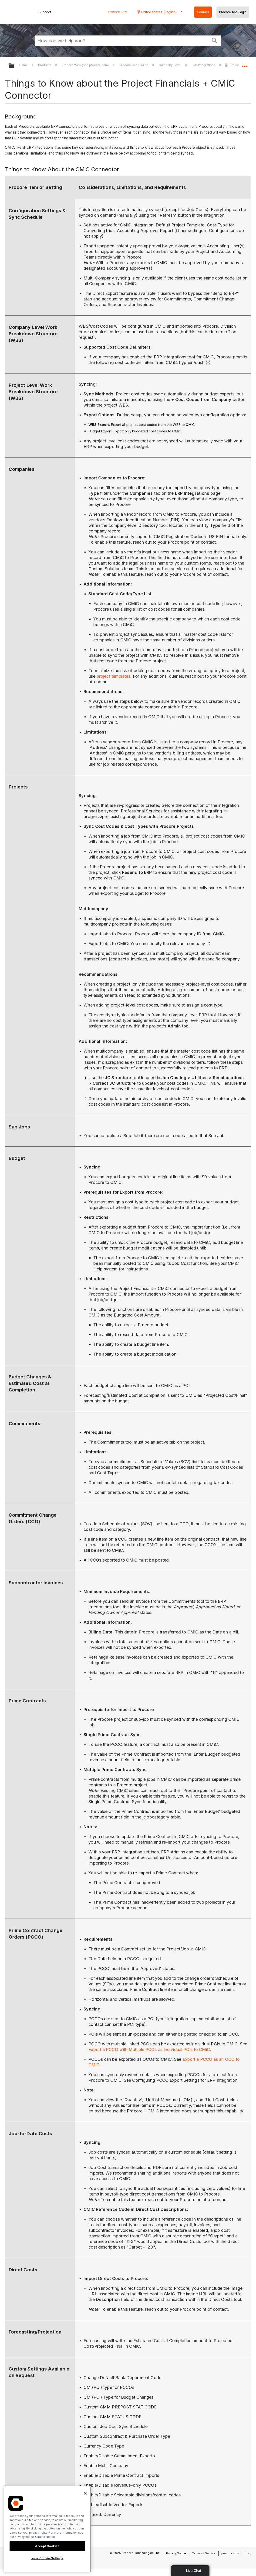 This screenshot has width=256, height=2576. Describe the element at coordinates (204, 2553) in the screenshot. I see `Terms of Service` at that location.